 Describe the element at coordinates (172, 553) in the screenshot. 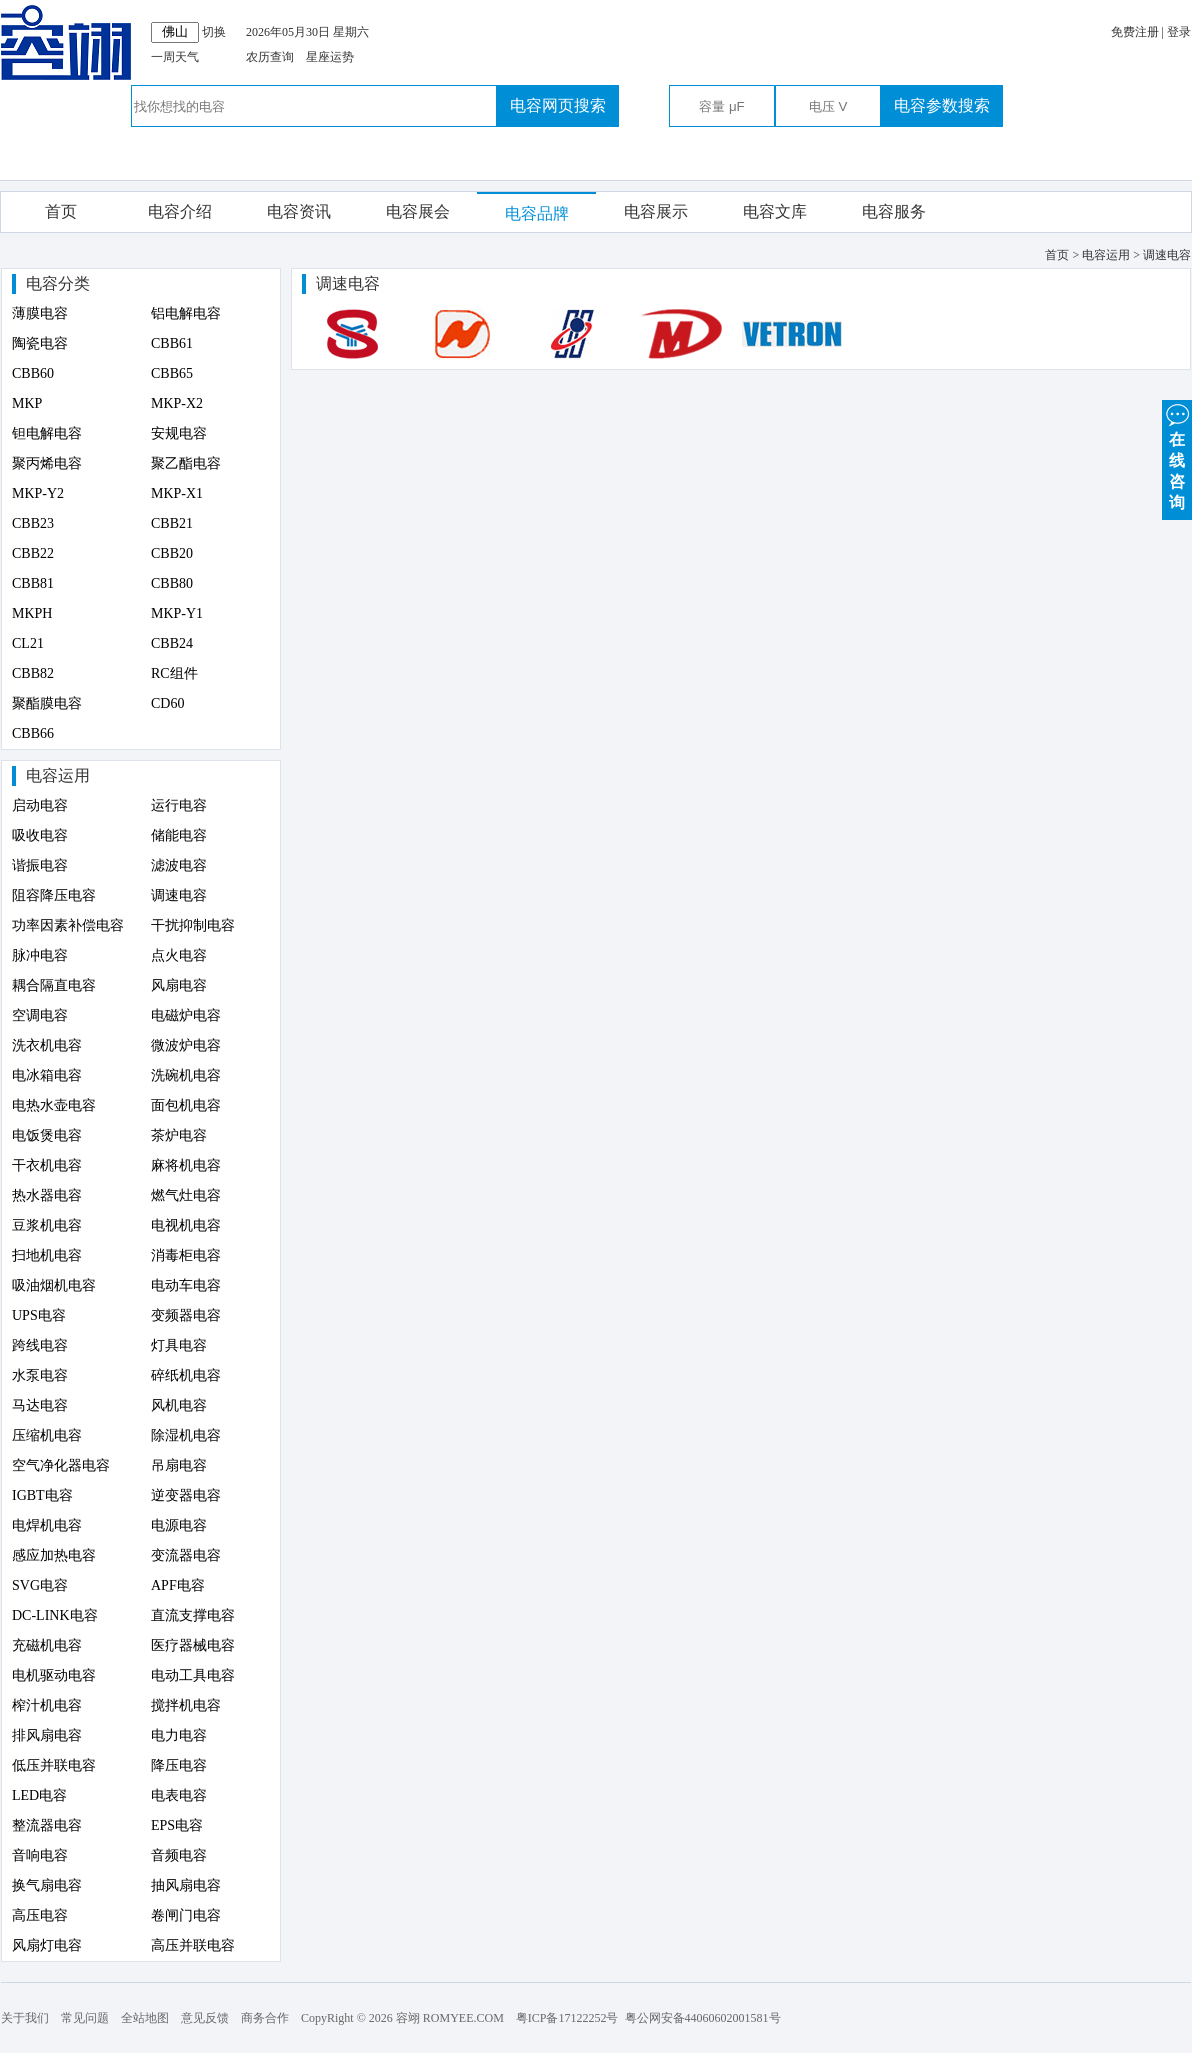

I see `CBB20` at that location.